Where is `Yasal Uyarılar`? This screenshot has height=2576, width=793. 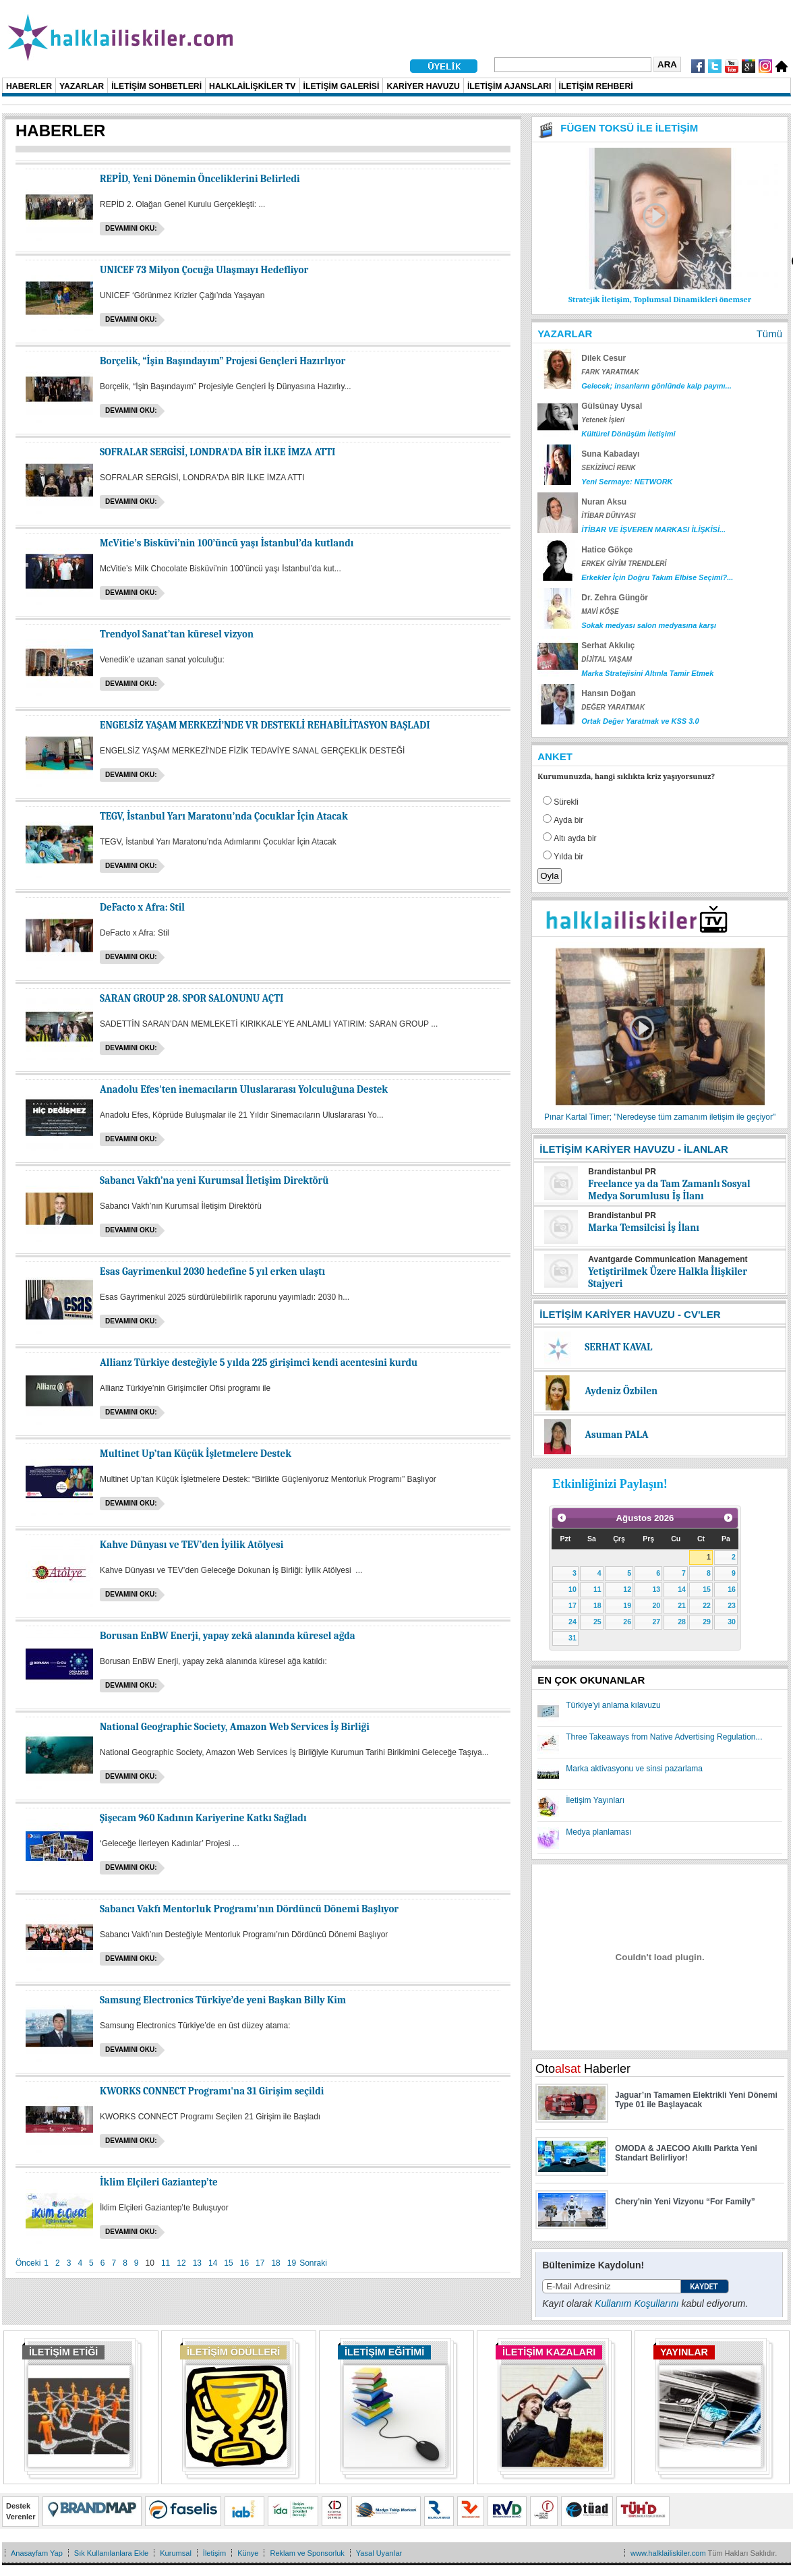
Yasal Uyarılar is located at coordinates (379, 2553).